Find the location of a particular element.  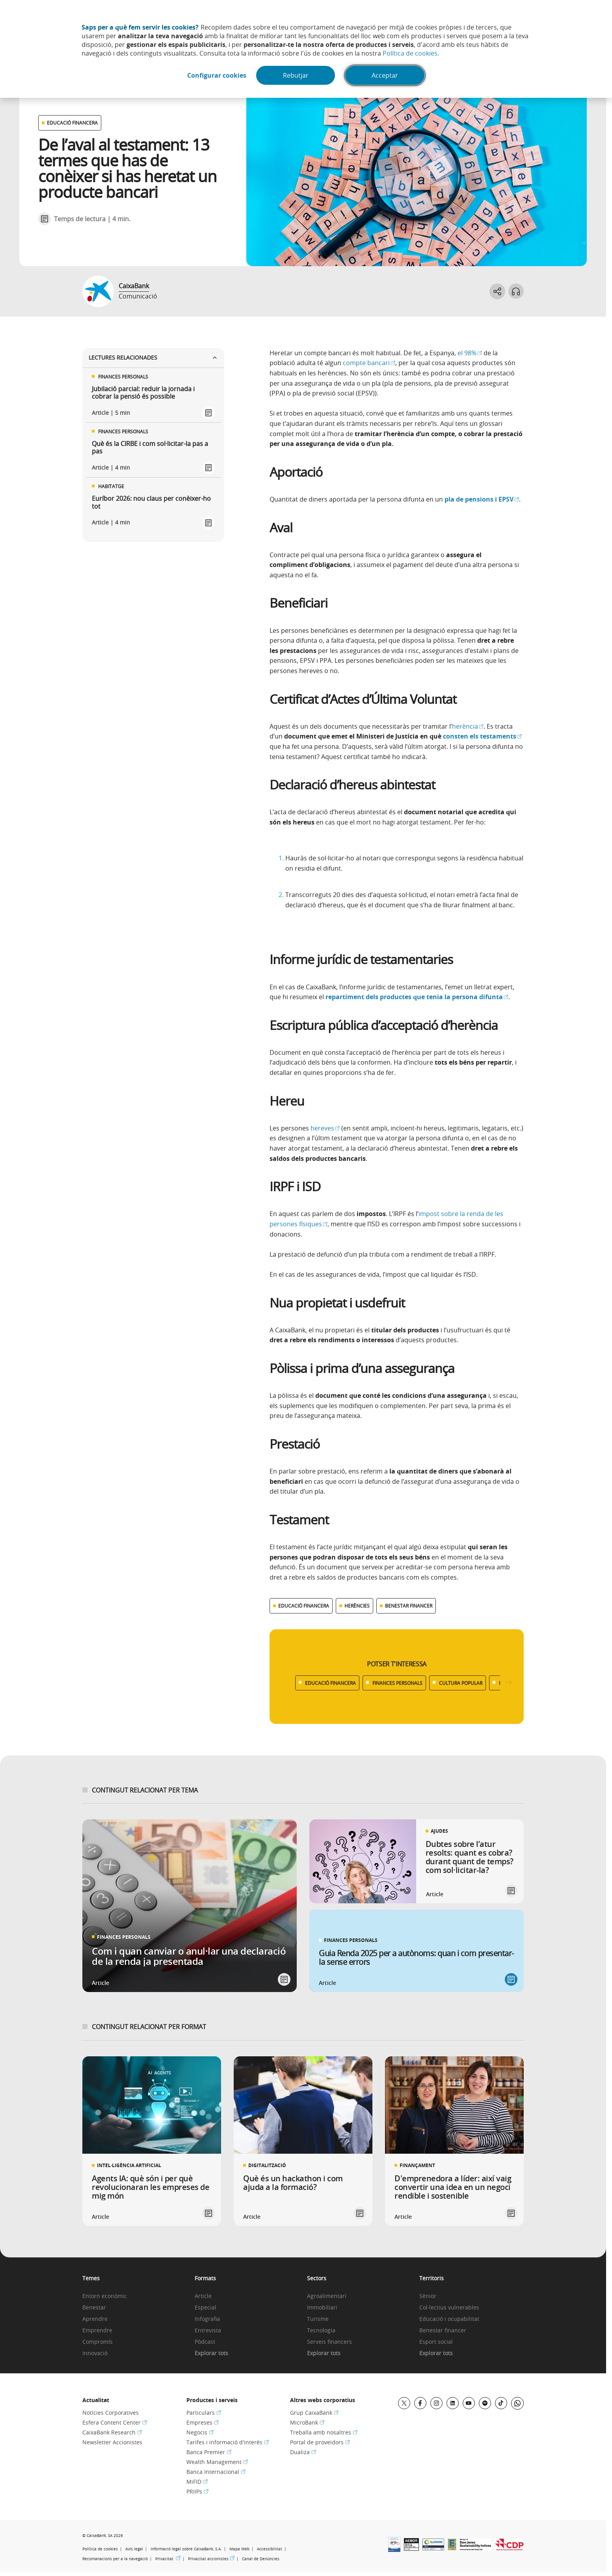

EDUCACIÓ FINANCERA is located at coordinates (330, 1683).